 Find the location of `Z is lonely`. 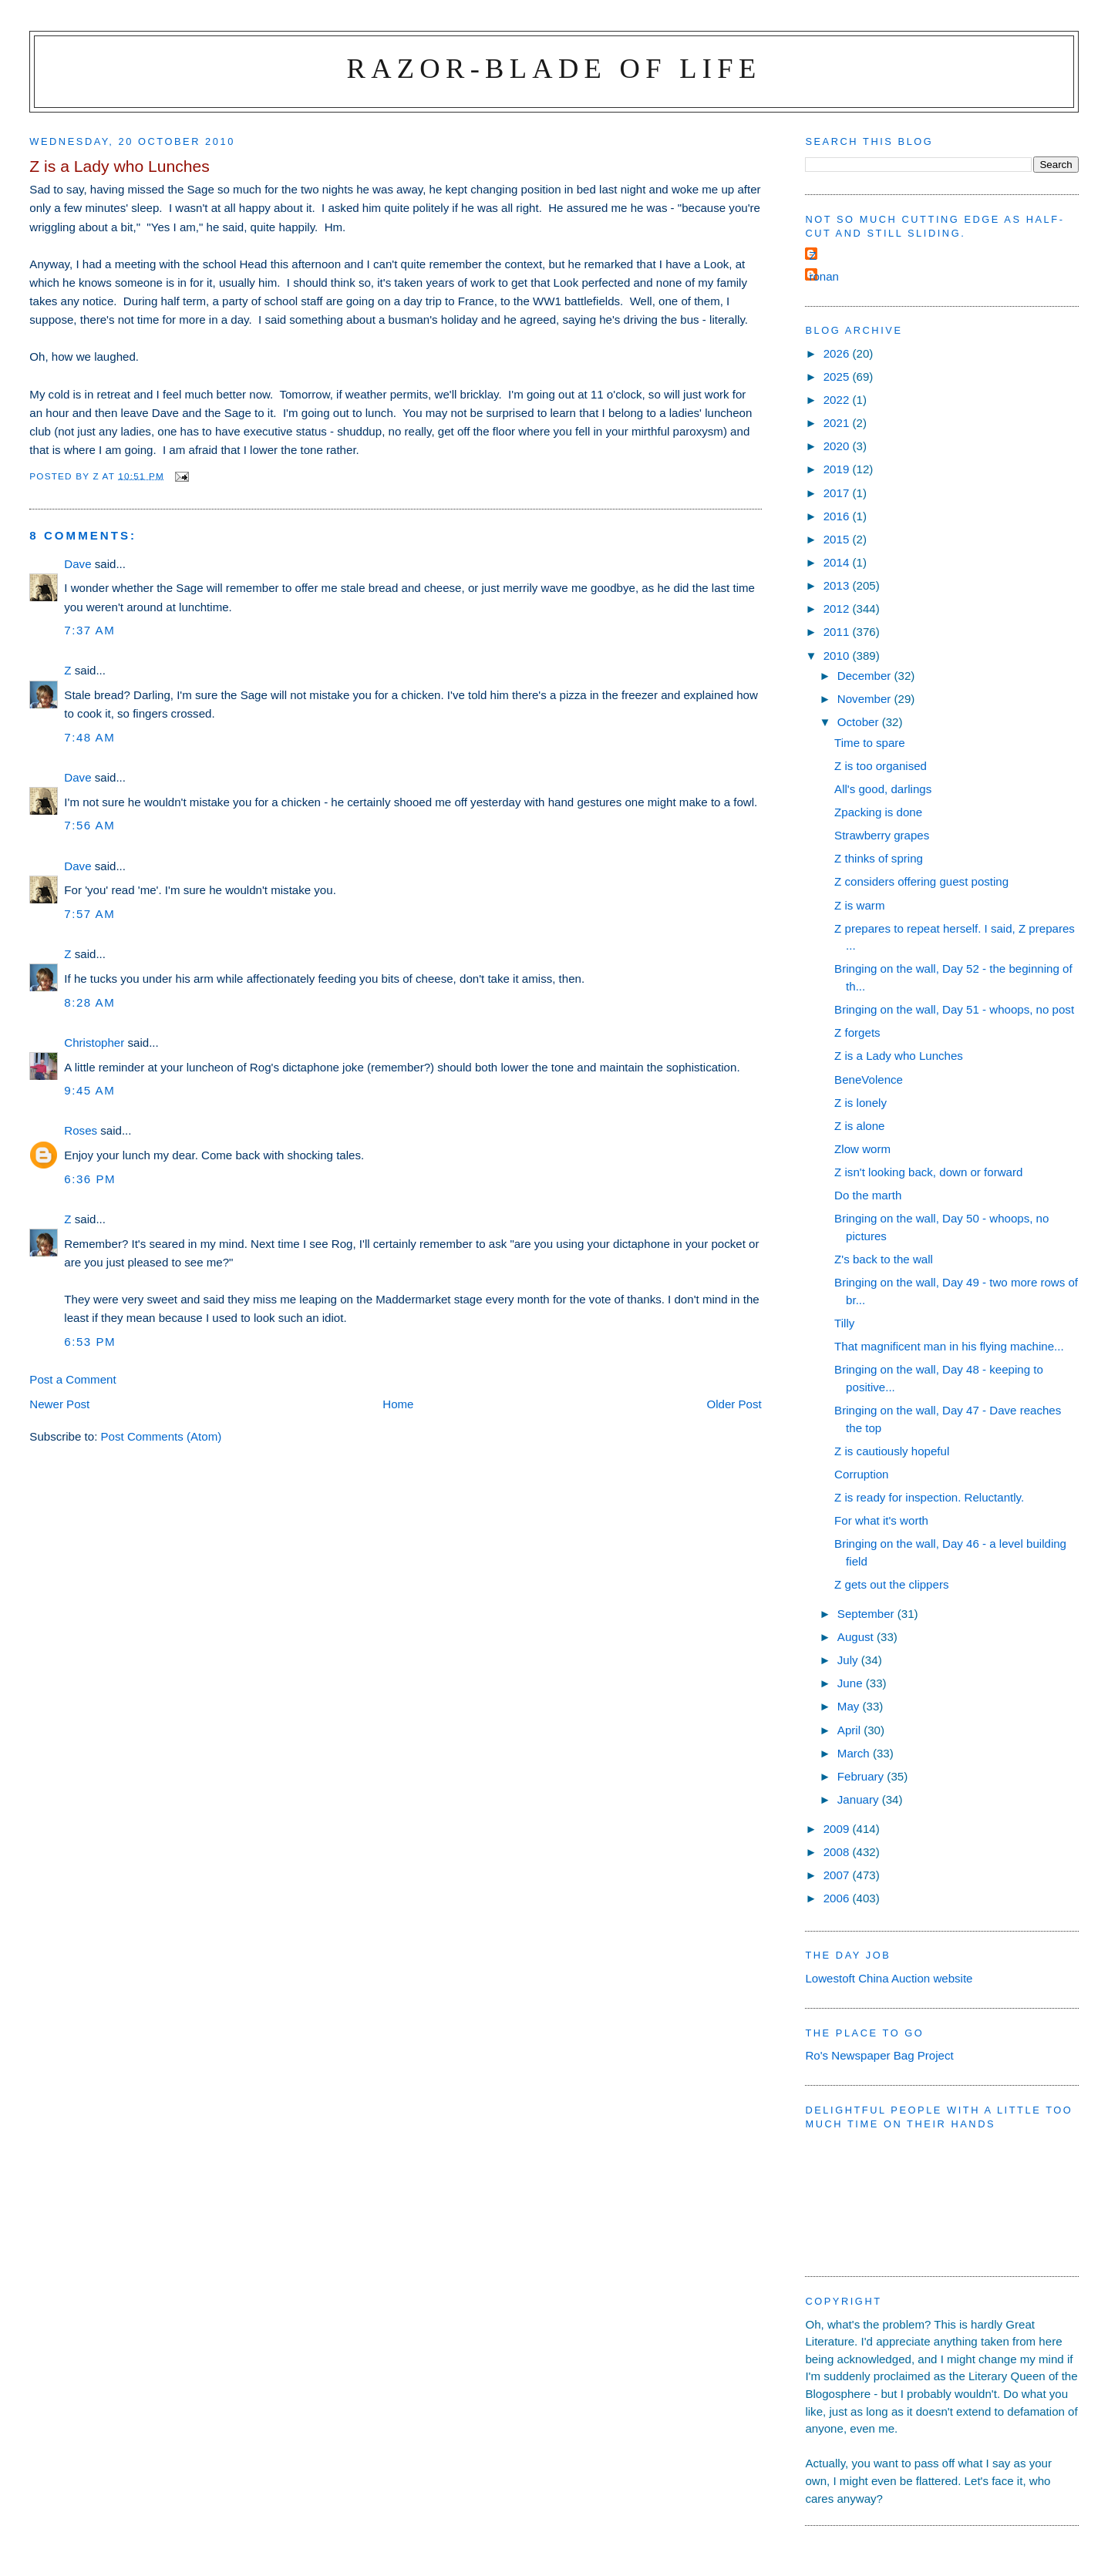

Z is lonely is located at coordinates (860, 1102).